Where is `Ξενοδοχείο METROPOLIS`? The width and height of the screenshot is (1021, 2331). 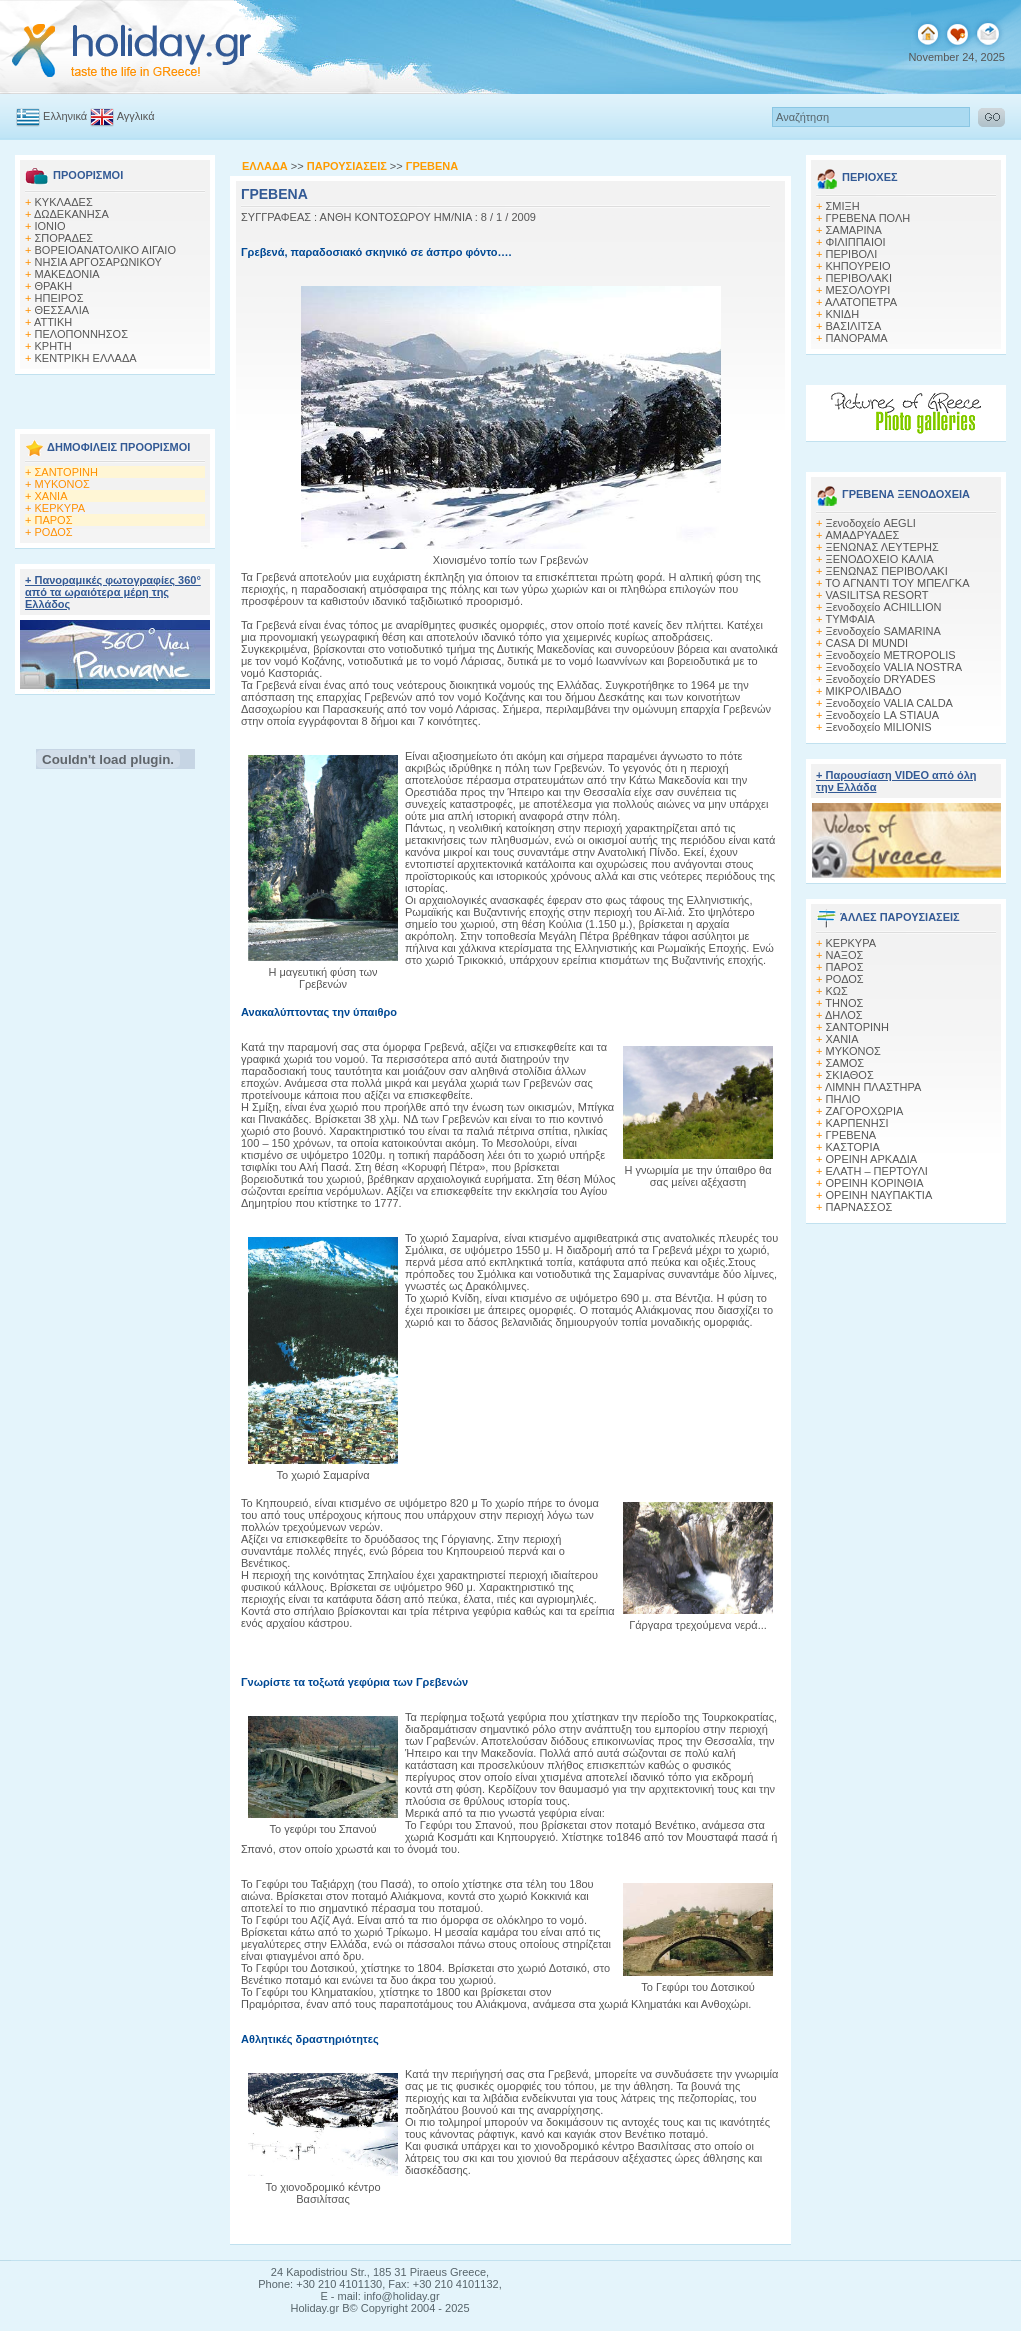 Ξενοδοχείο METROPOLIS is located at coordinates (891, 655).